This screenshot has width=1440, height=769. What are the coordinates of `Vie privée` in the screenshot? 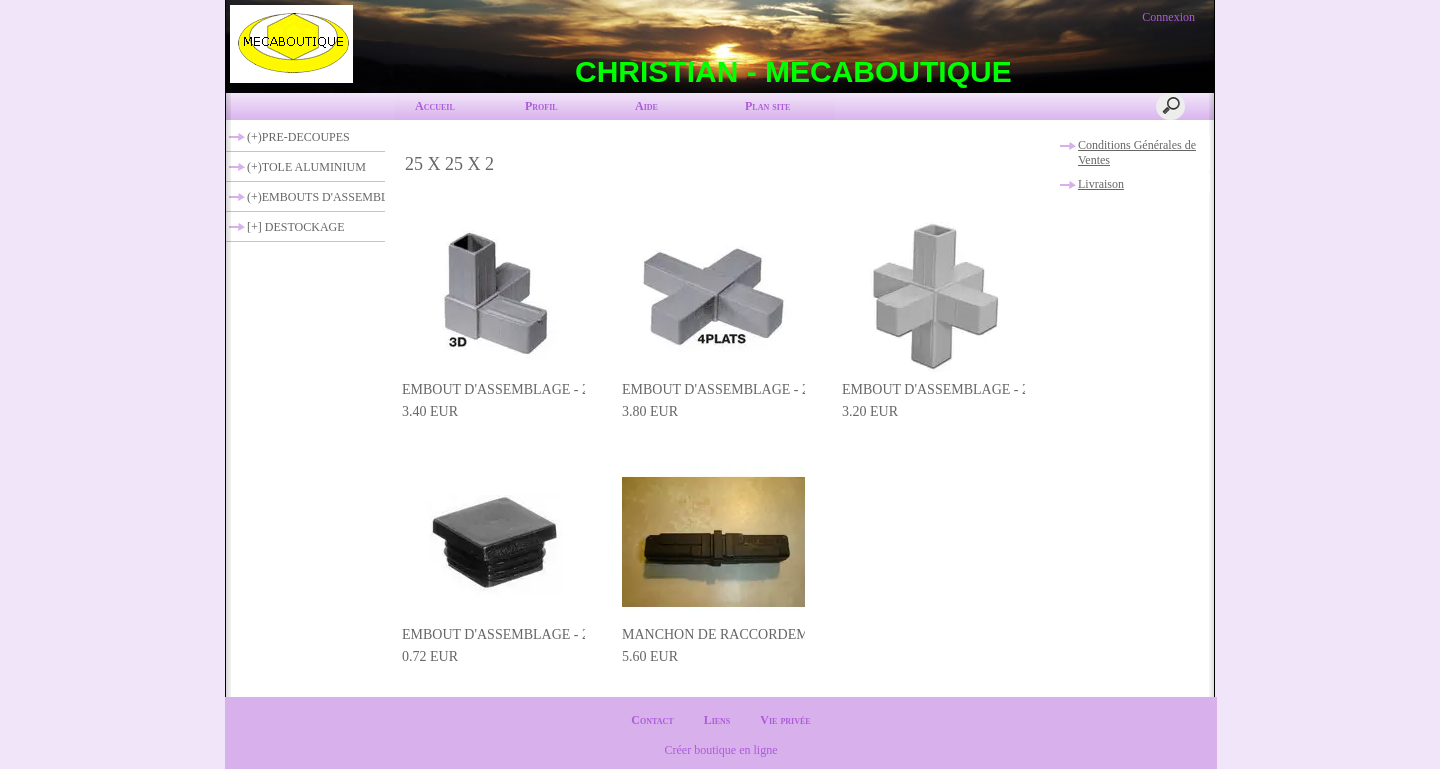 It's located at (785, 720).